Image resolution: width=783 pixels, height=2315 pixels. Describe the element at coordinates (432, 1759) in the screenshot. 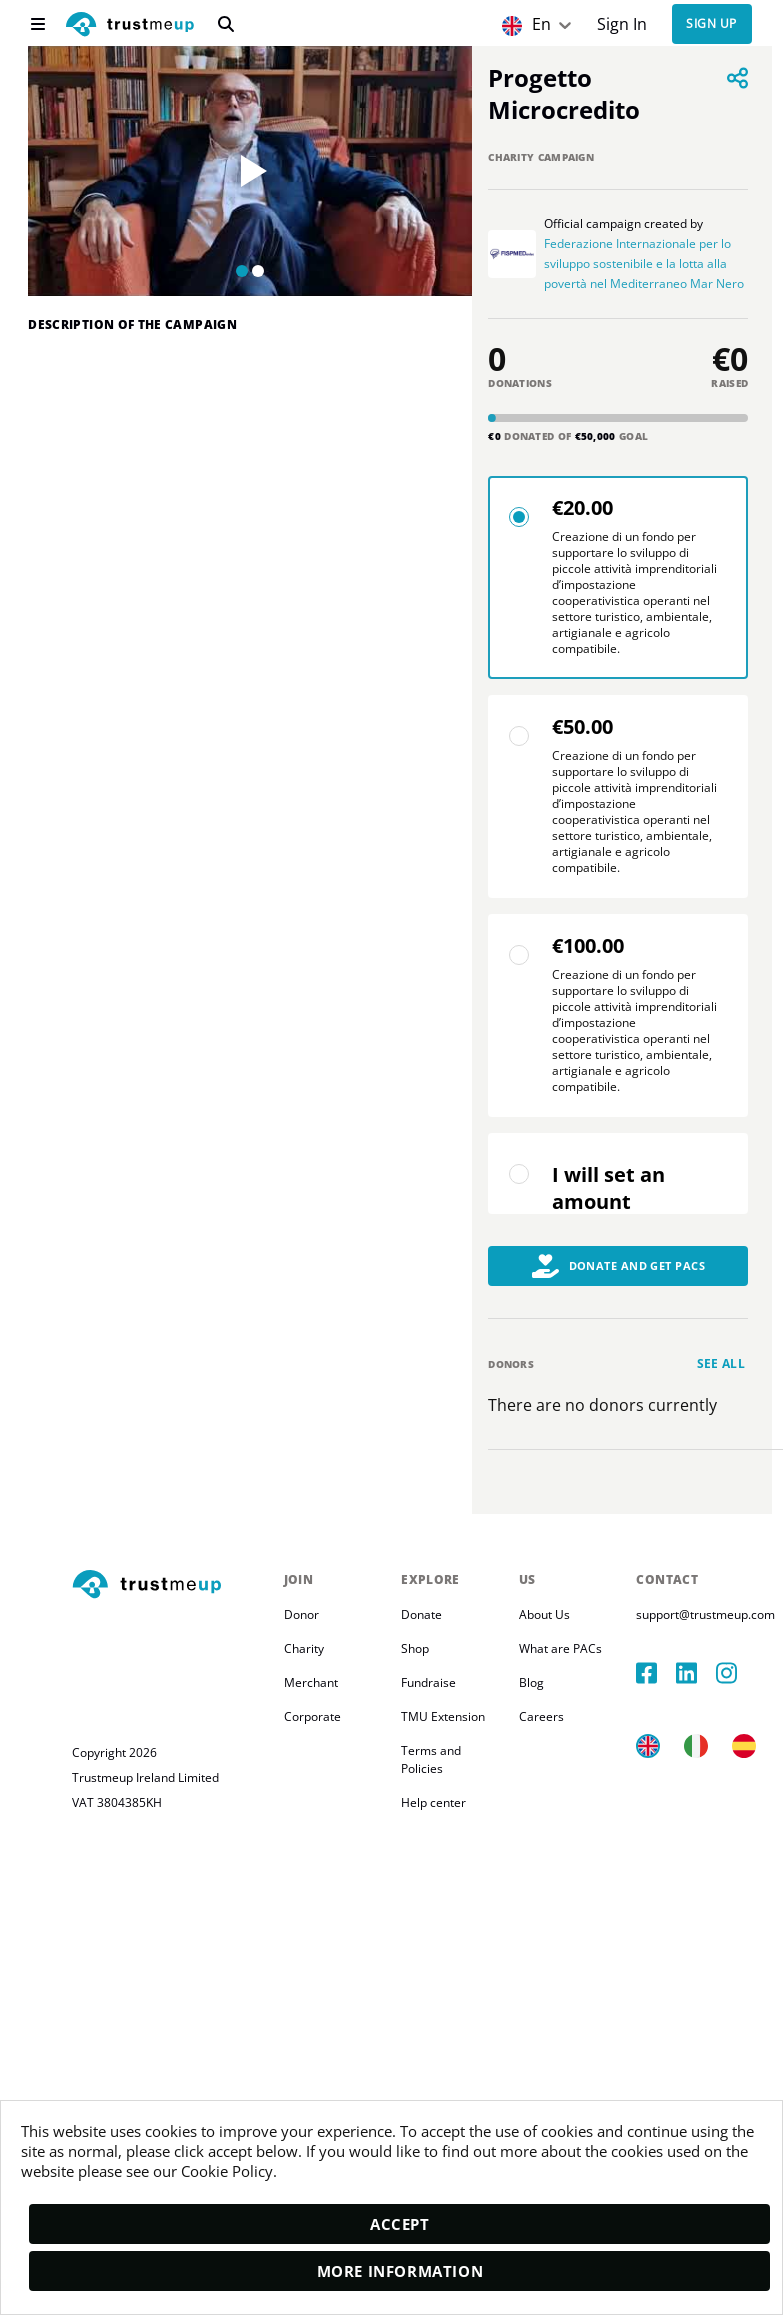

I see `Terms and Policies` at that location.